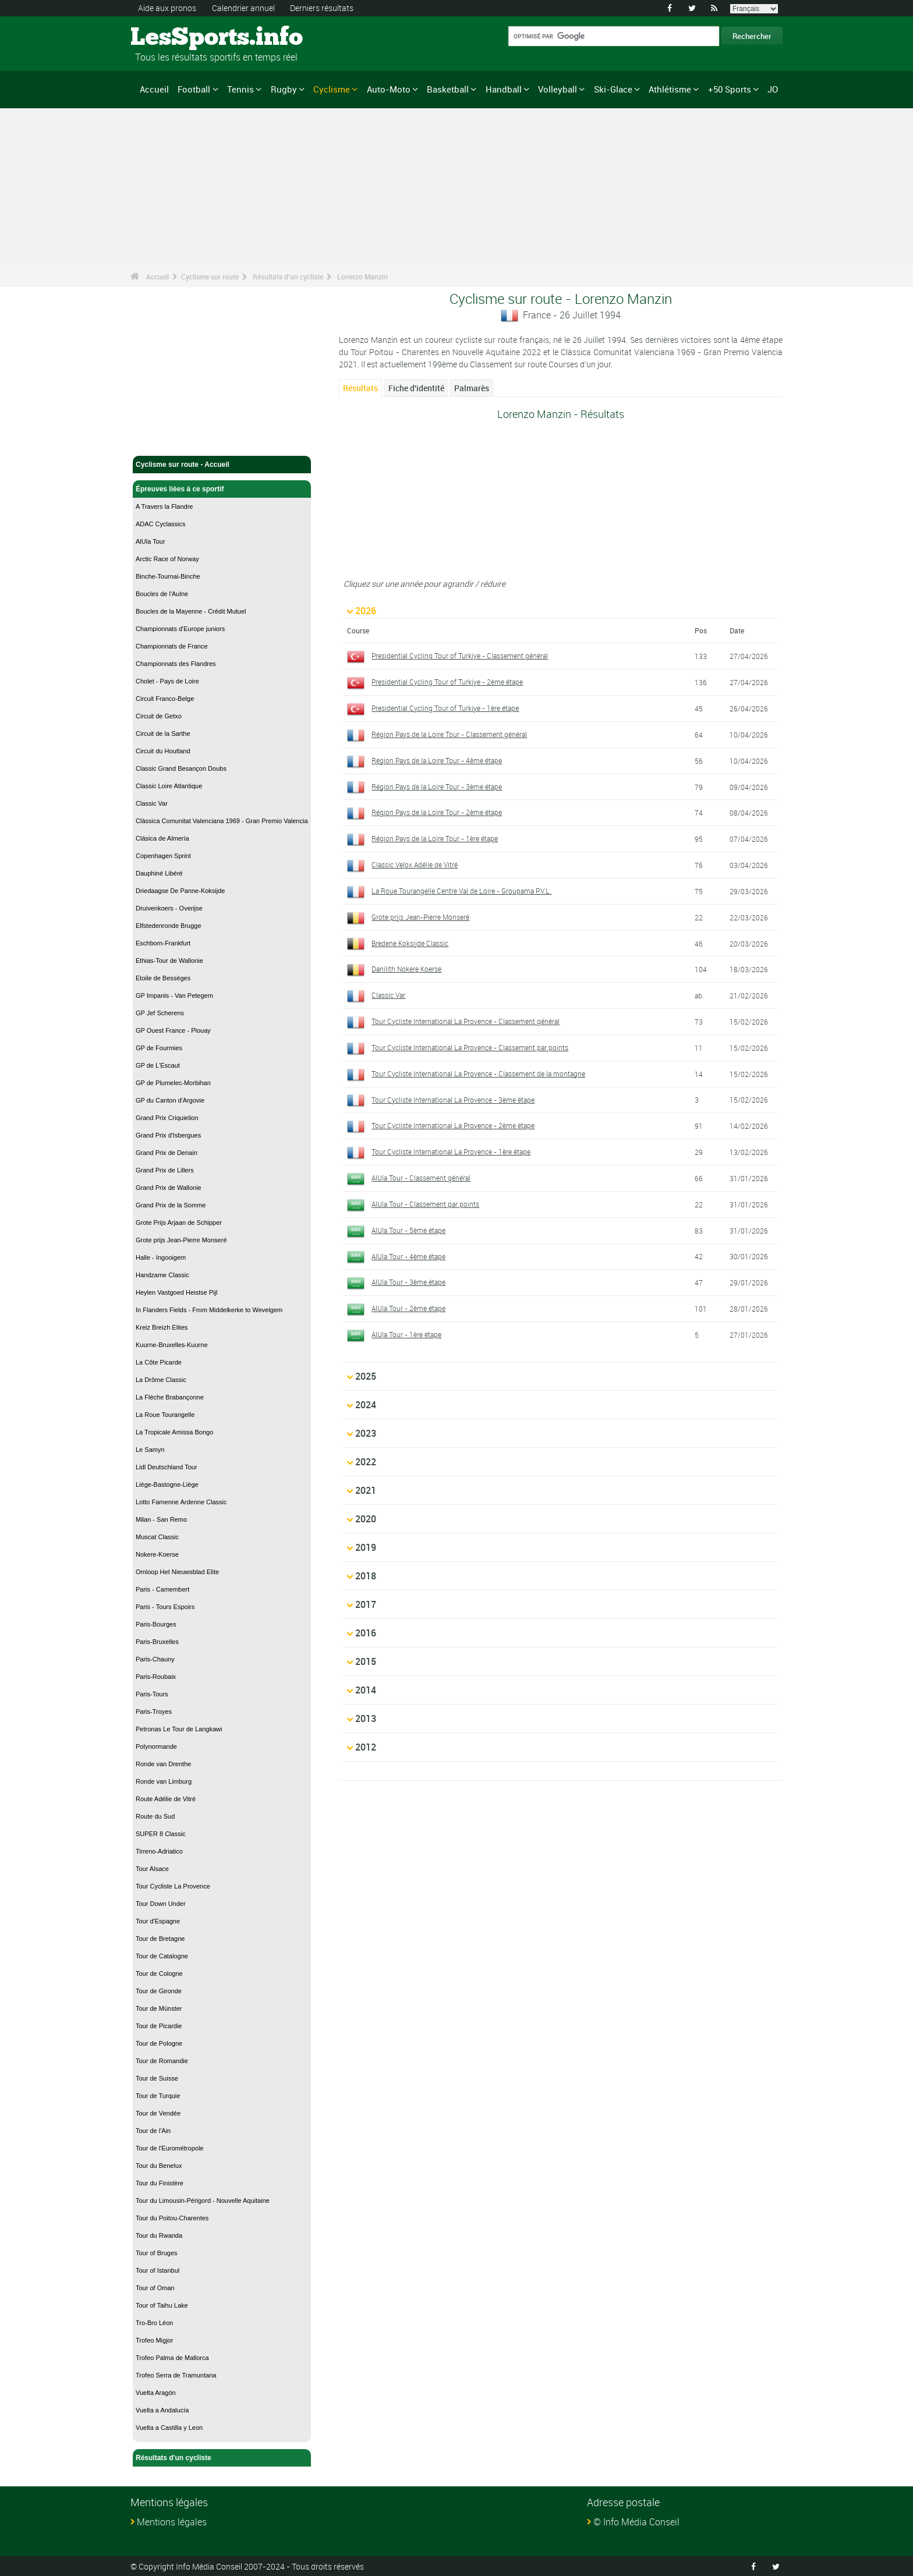 The width and height of the screenshot is (913, 2576). Describe the element at coordinates (365, 1518) in the screenshot. I see `2020` at that location.